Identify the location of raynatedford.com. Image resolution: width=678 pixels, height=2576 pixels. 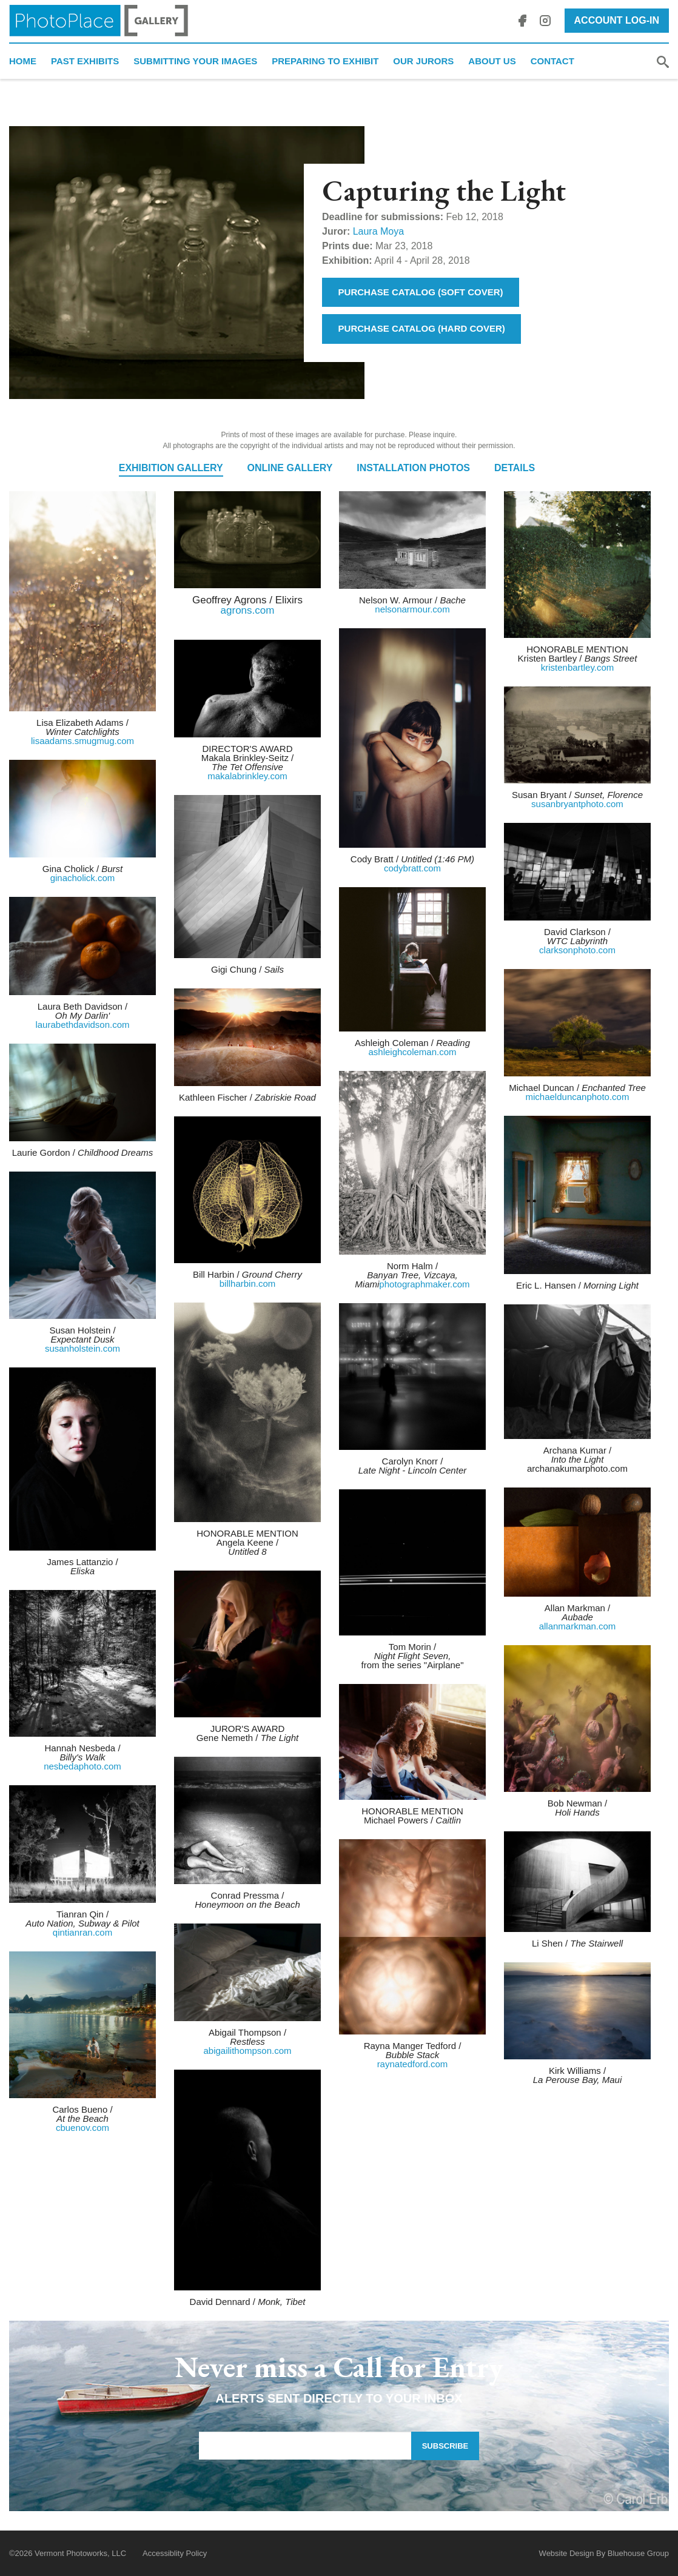
(412, 2064).